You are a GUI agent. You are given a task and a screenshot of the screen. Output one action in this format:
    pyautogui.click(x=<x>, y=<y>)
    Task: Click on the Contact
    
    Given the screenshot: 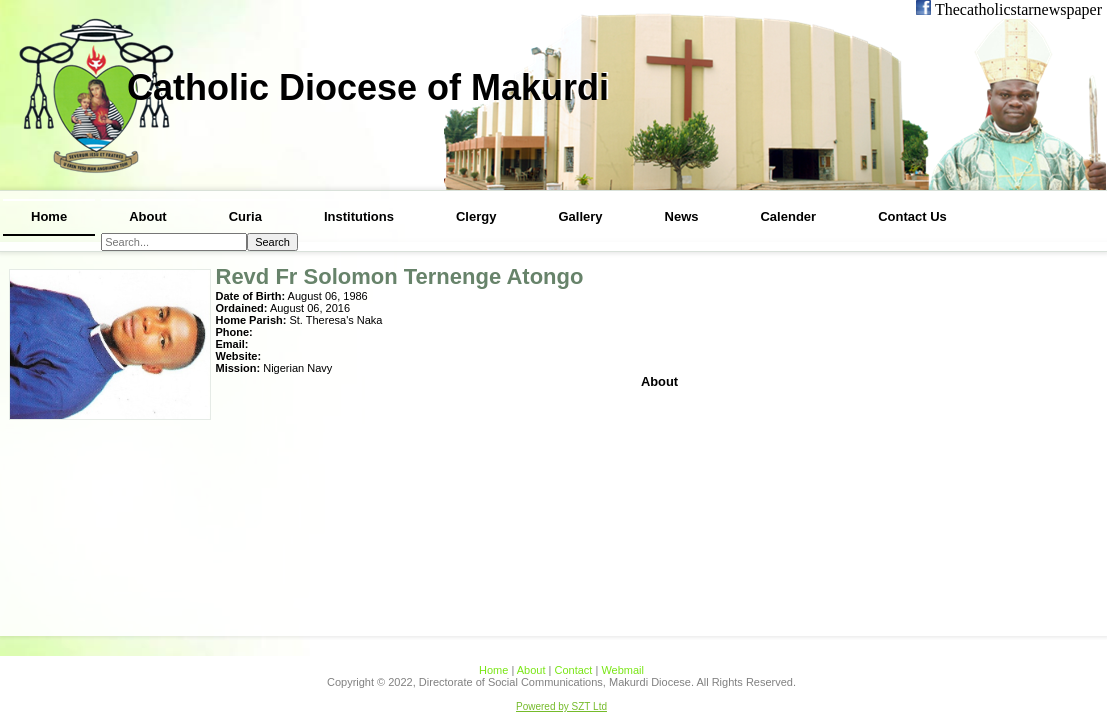 What is the action you would take?
    pyautogui.click(x=573, y=670)
    